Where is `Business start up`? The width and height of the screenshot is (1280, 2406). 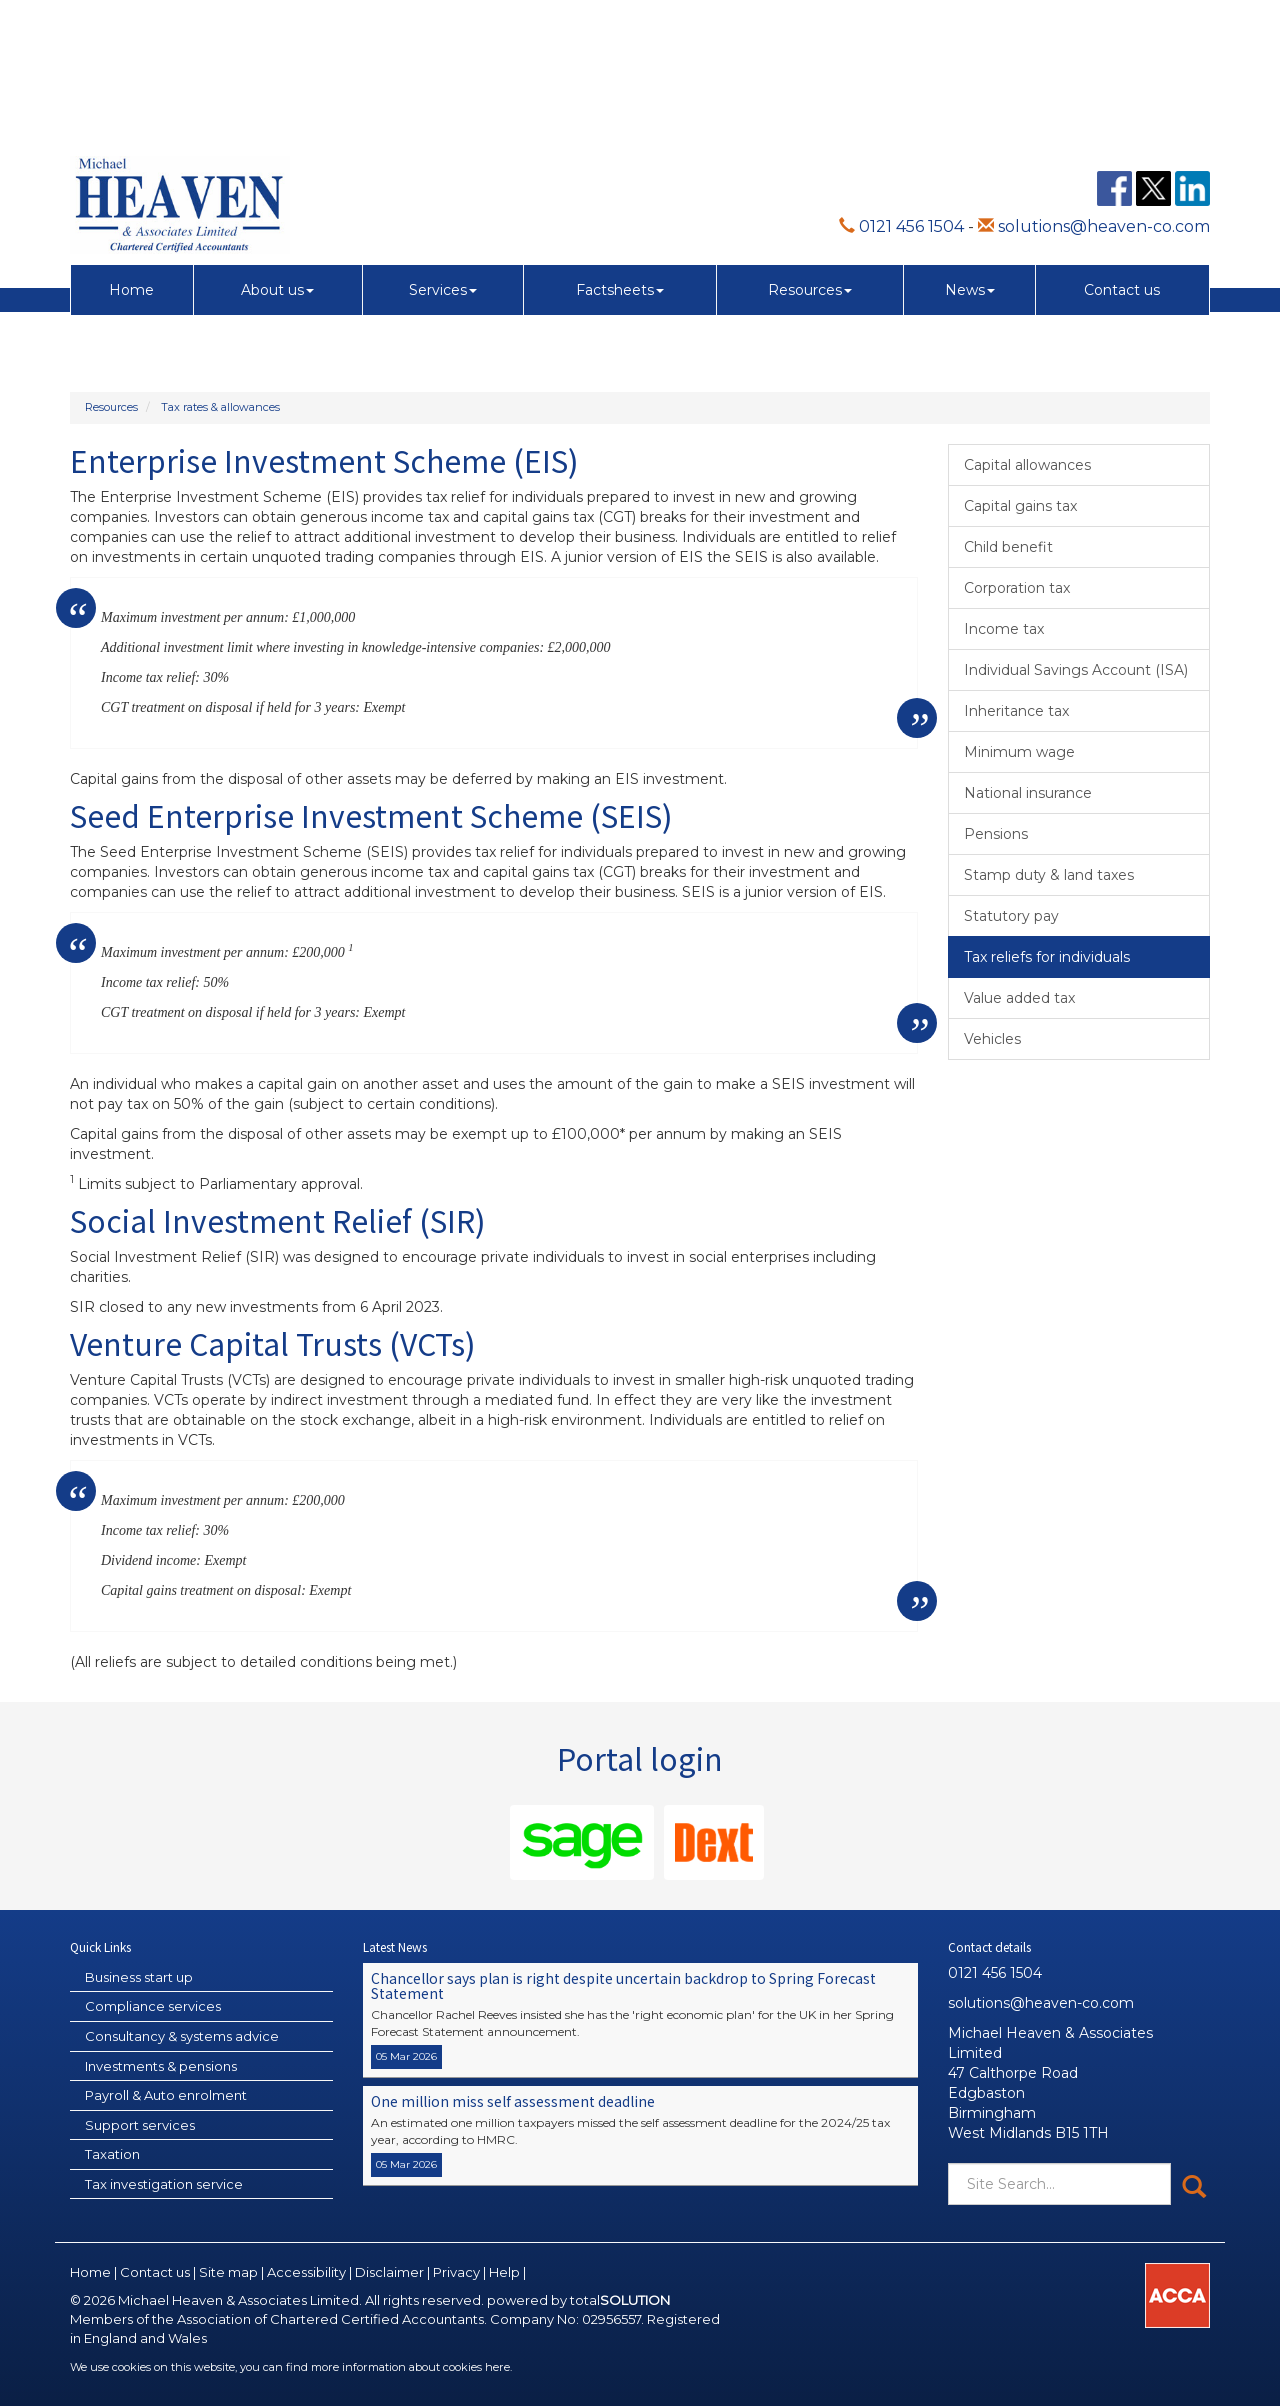
Business start up is located at coordinates (139, 1977).